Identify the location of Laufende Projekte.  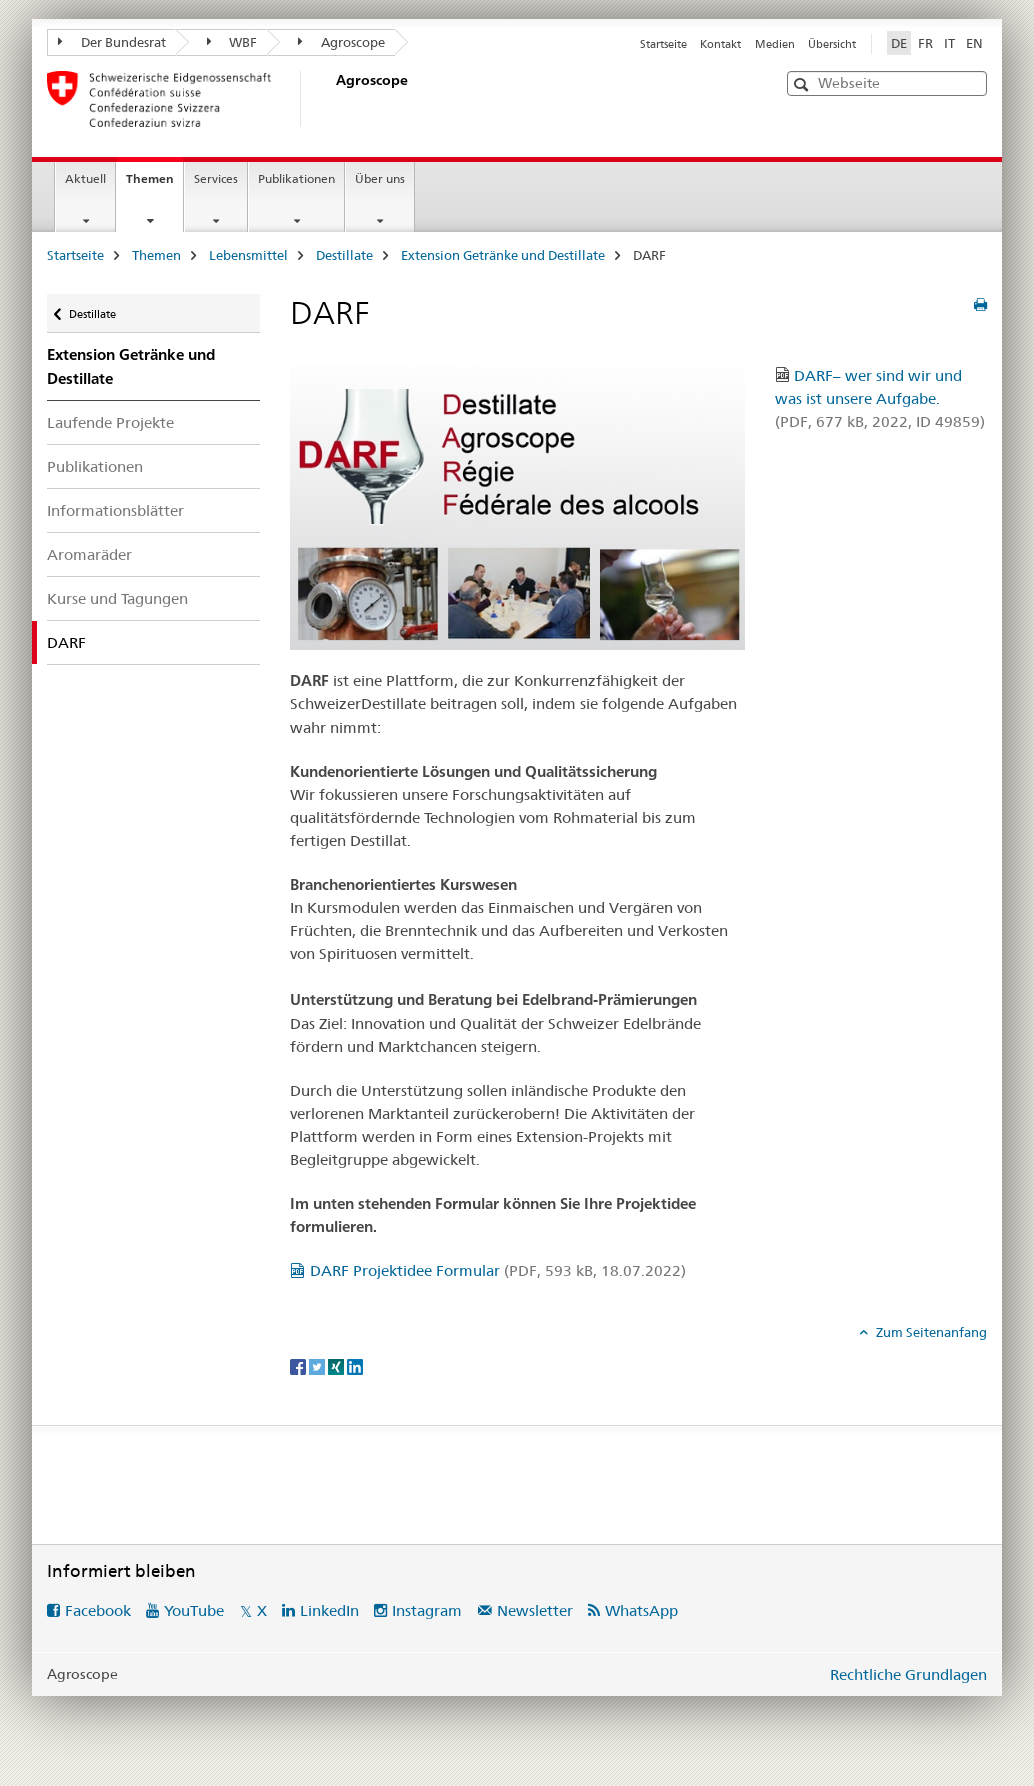
(110, 422).